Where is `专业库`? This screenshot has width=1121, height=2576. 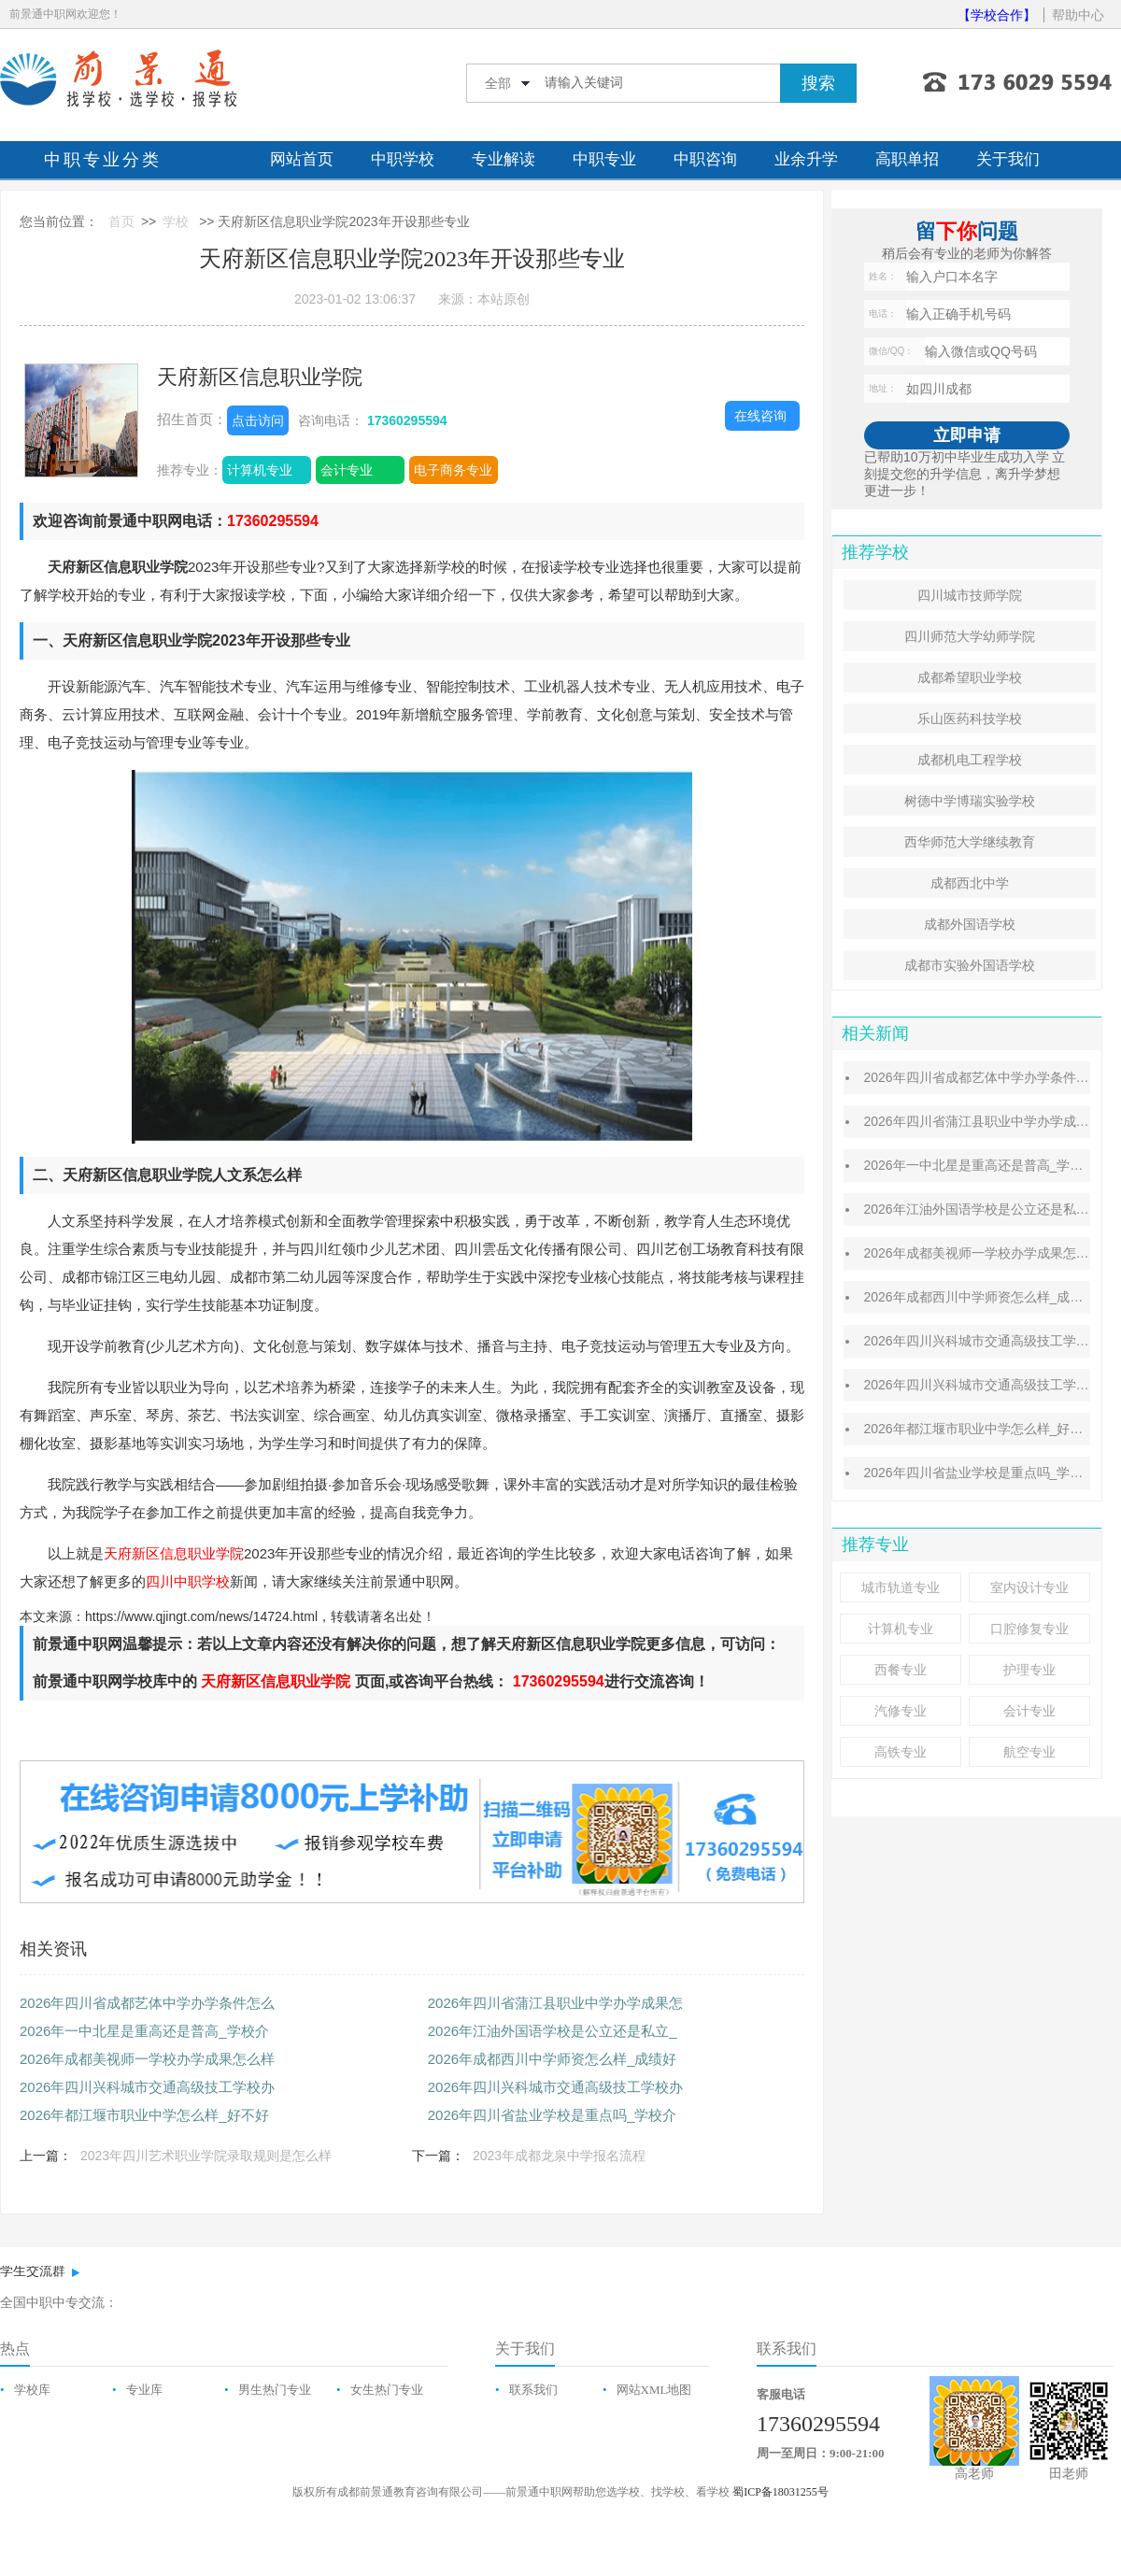 专业库 is located at coordinates (144, 2390).